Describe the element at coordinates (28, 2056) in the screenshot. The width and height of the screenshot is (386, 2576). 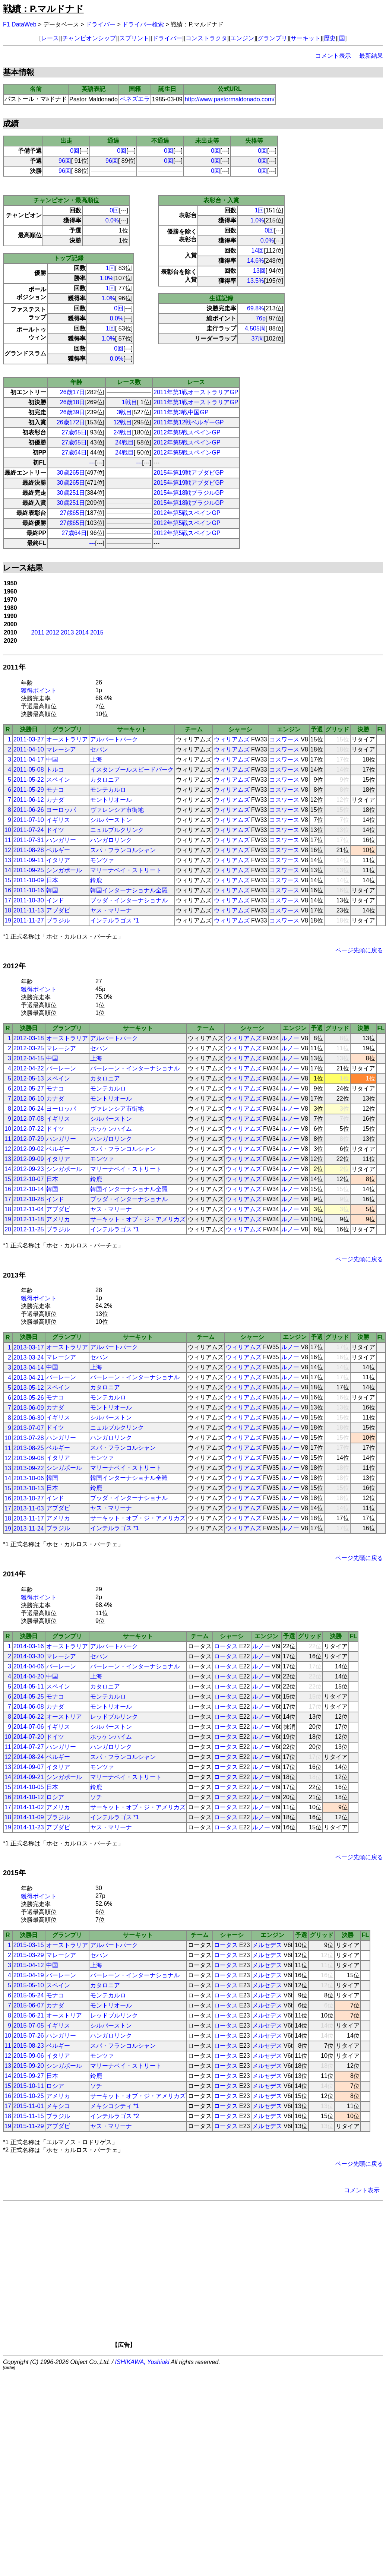
I see `2015-09-06` at that location.